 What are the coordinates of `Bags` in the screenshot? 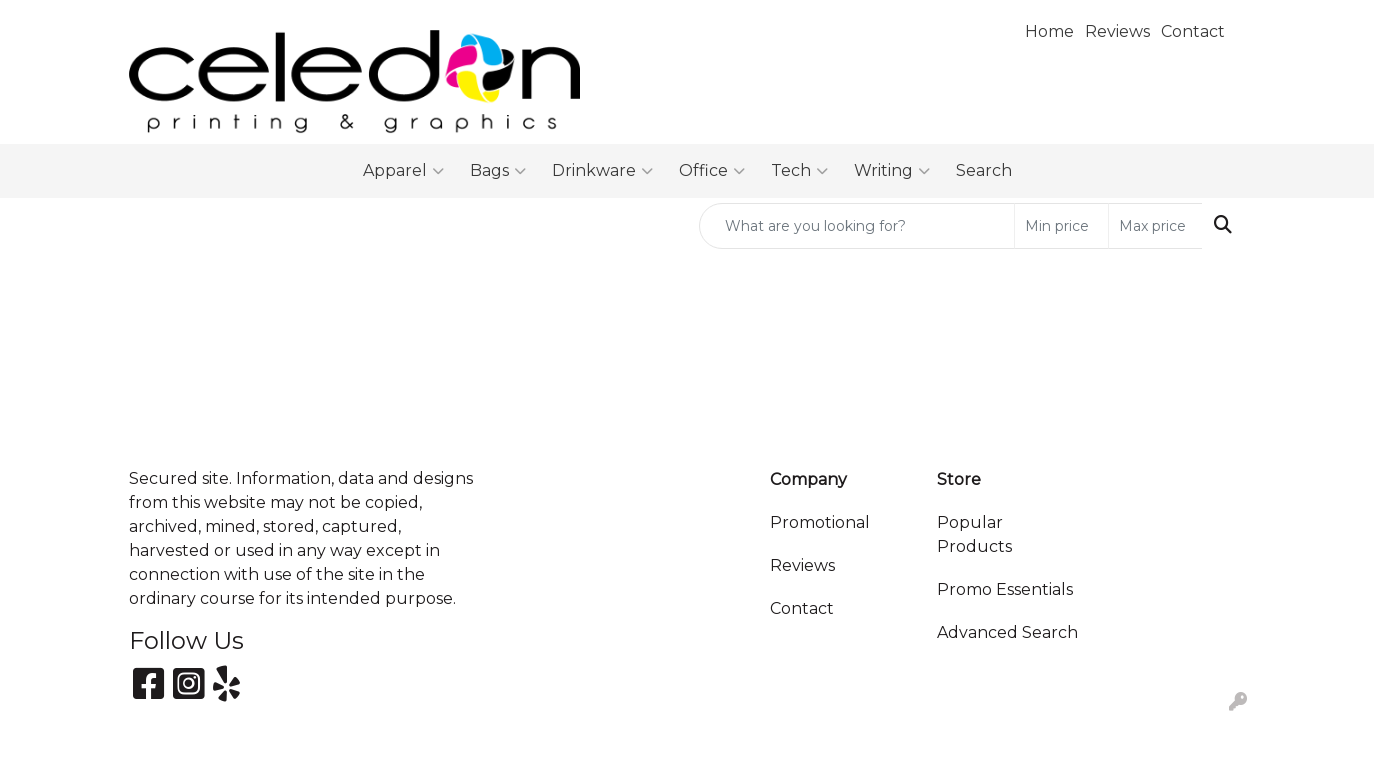 It's located at (498, 171).